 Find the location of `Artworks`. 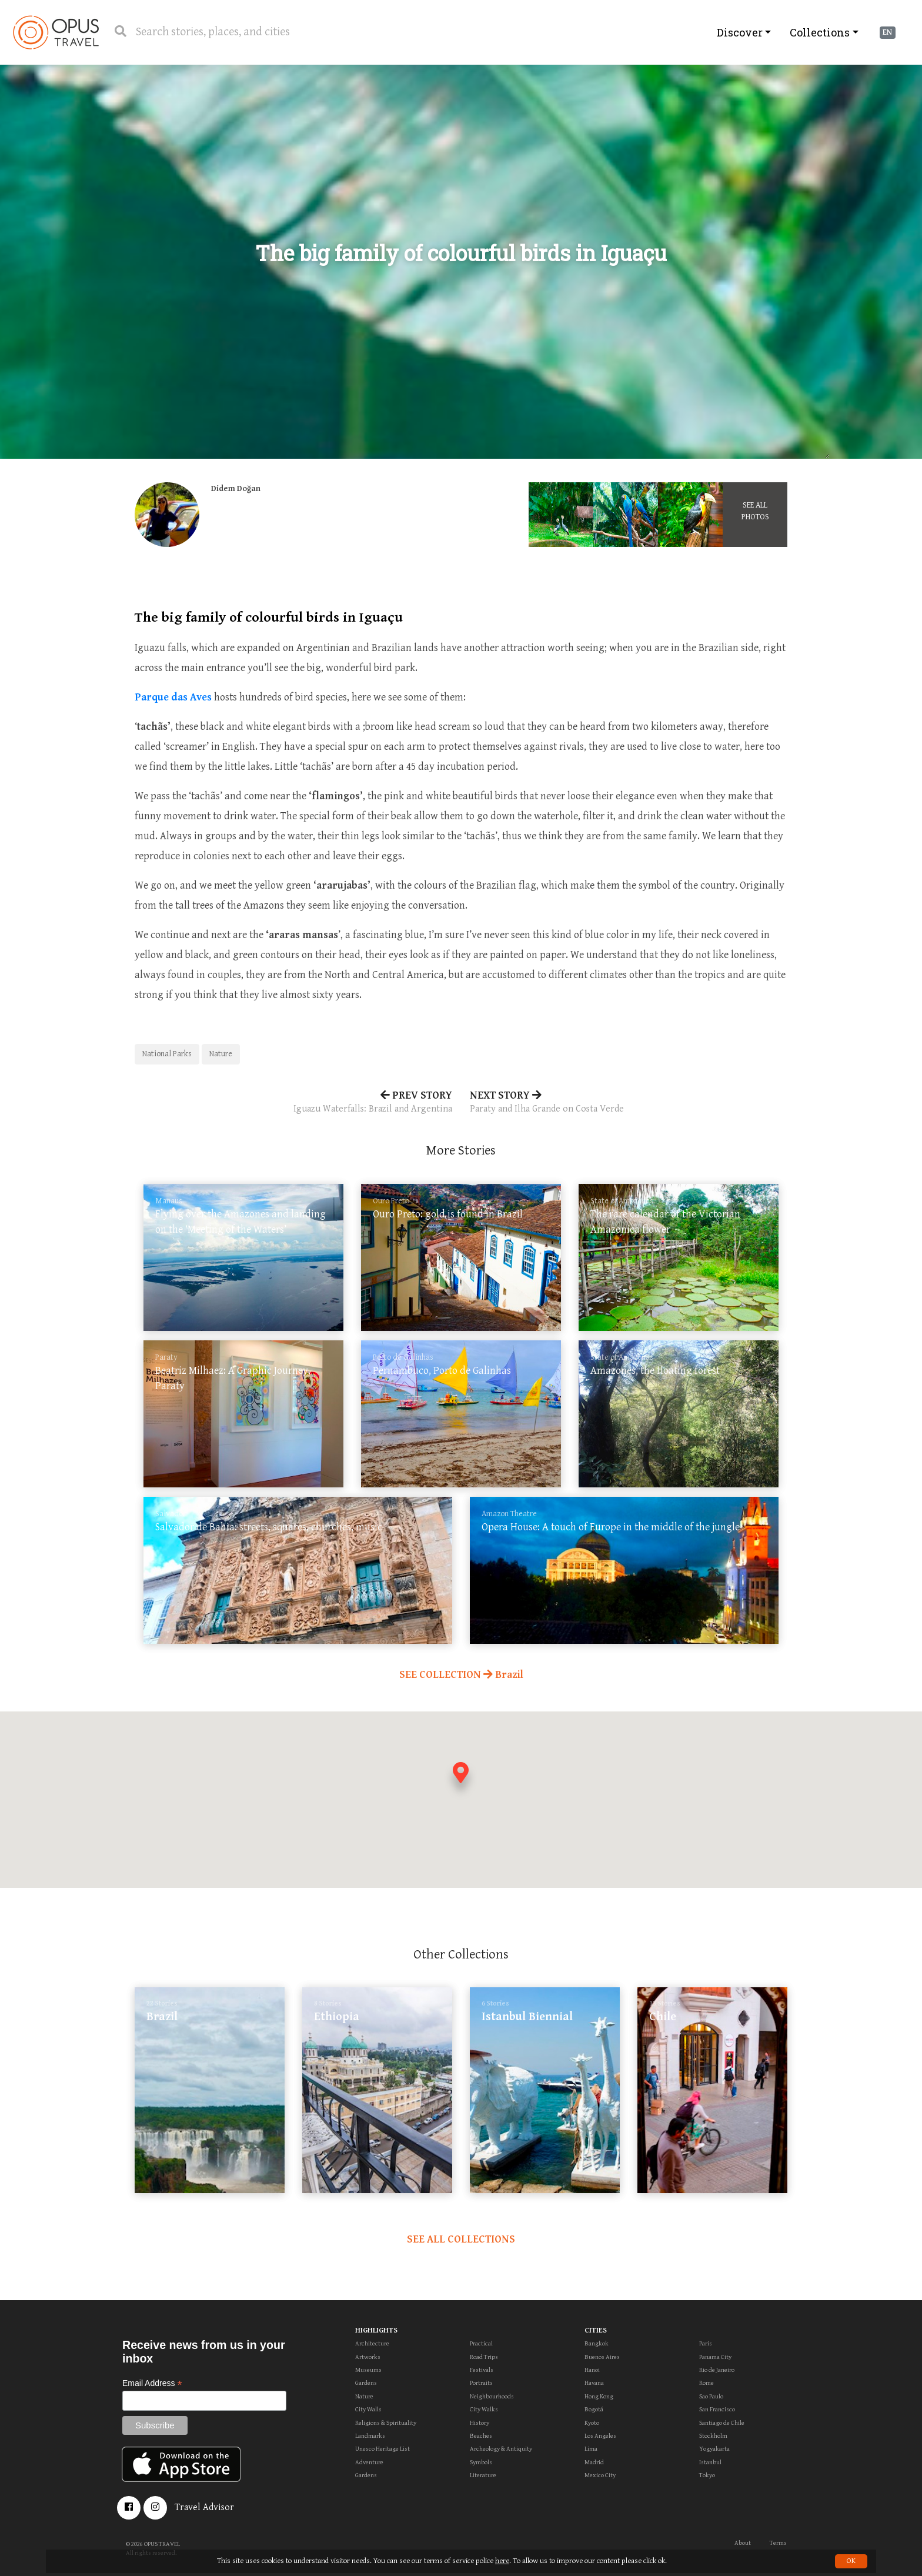

Artworks is located at coordinates (367, 2357).